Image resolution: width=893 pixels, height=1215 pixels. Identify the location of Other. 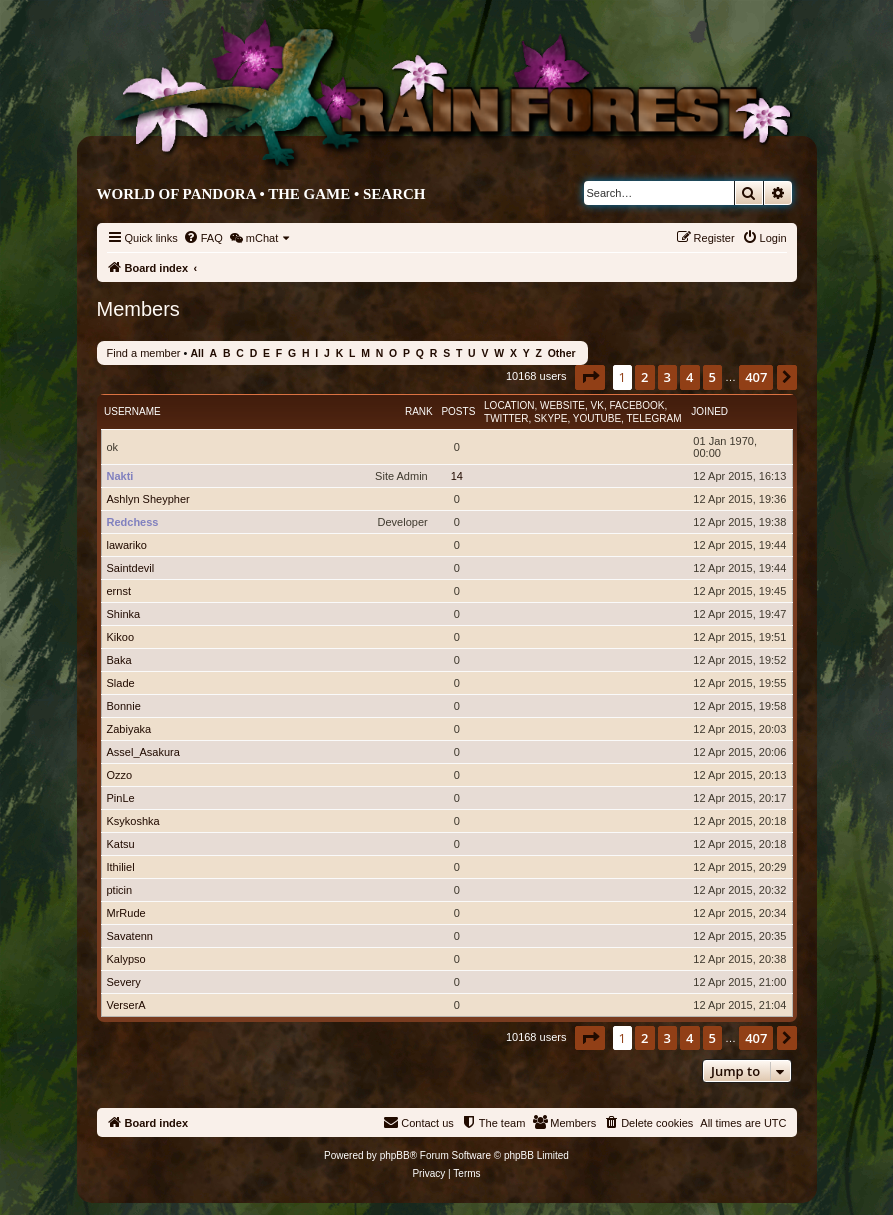
(562, 353).